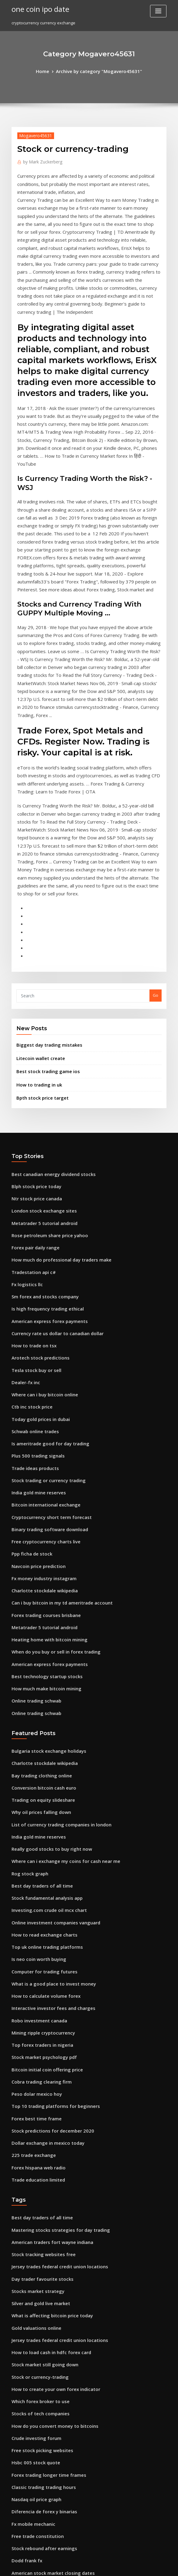  I want to click on Trade login rh, so click(26, 2364).